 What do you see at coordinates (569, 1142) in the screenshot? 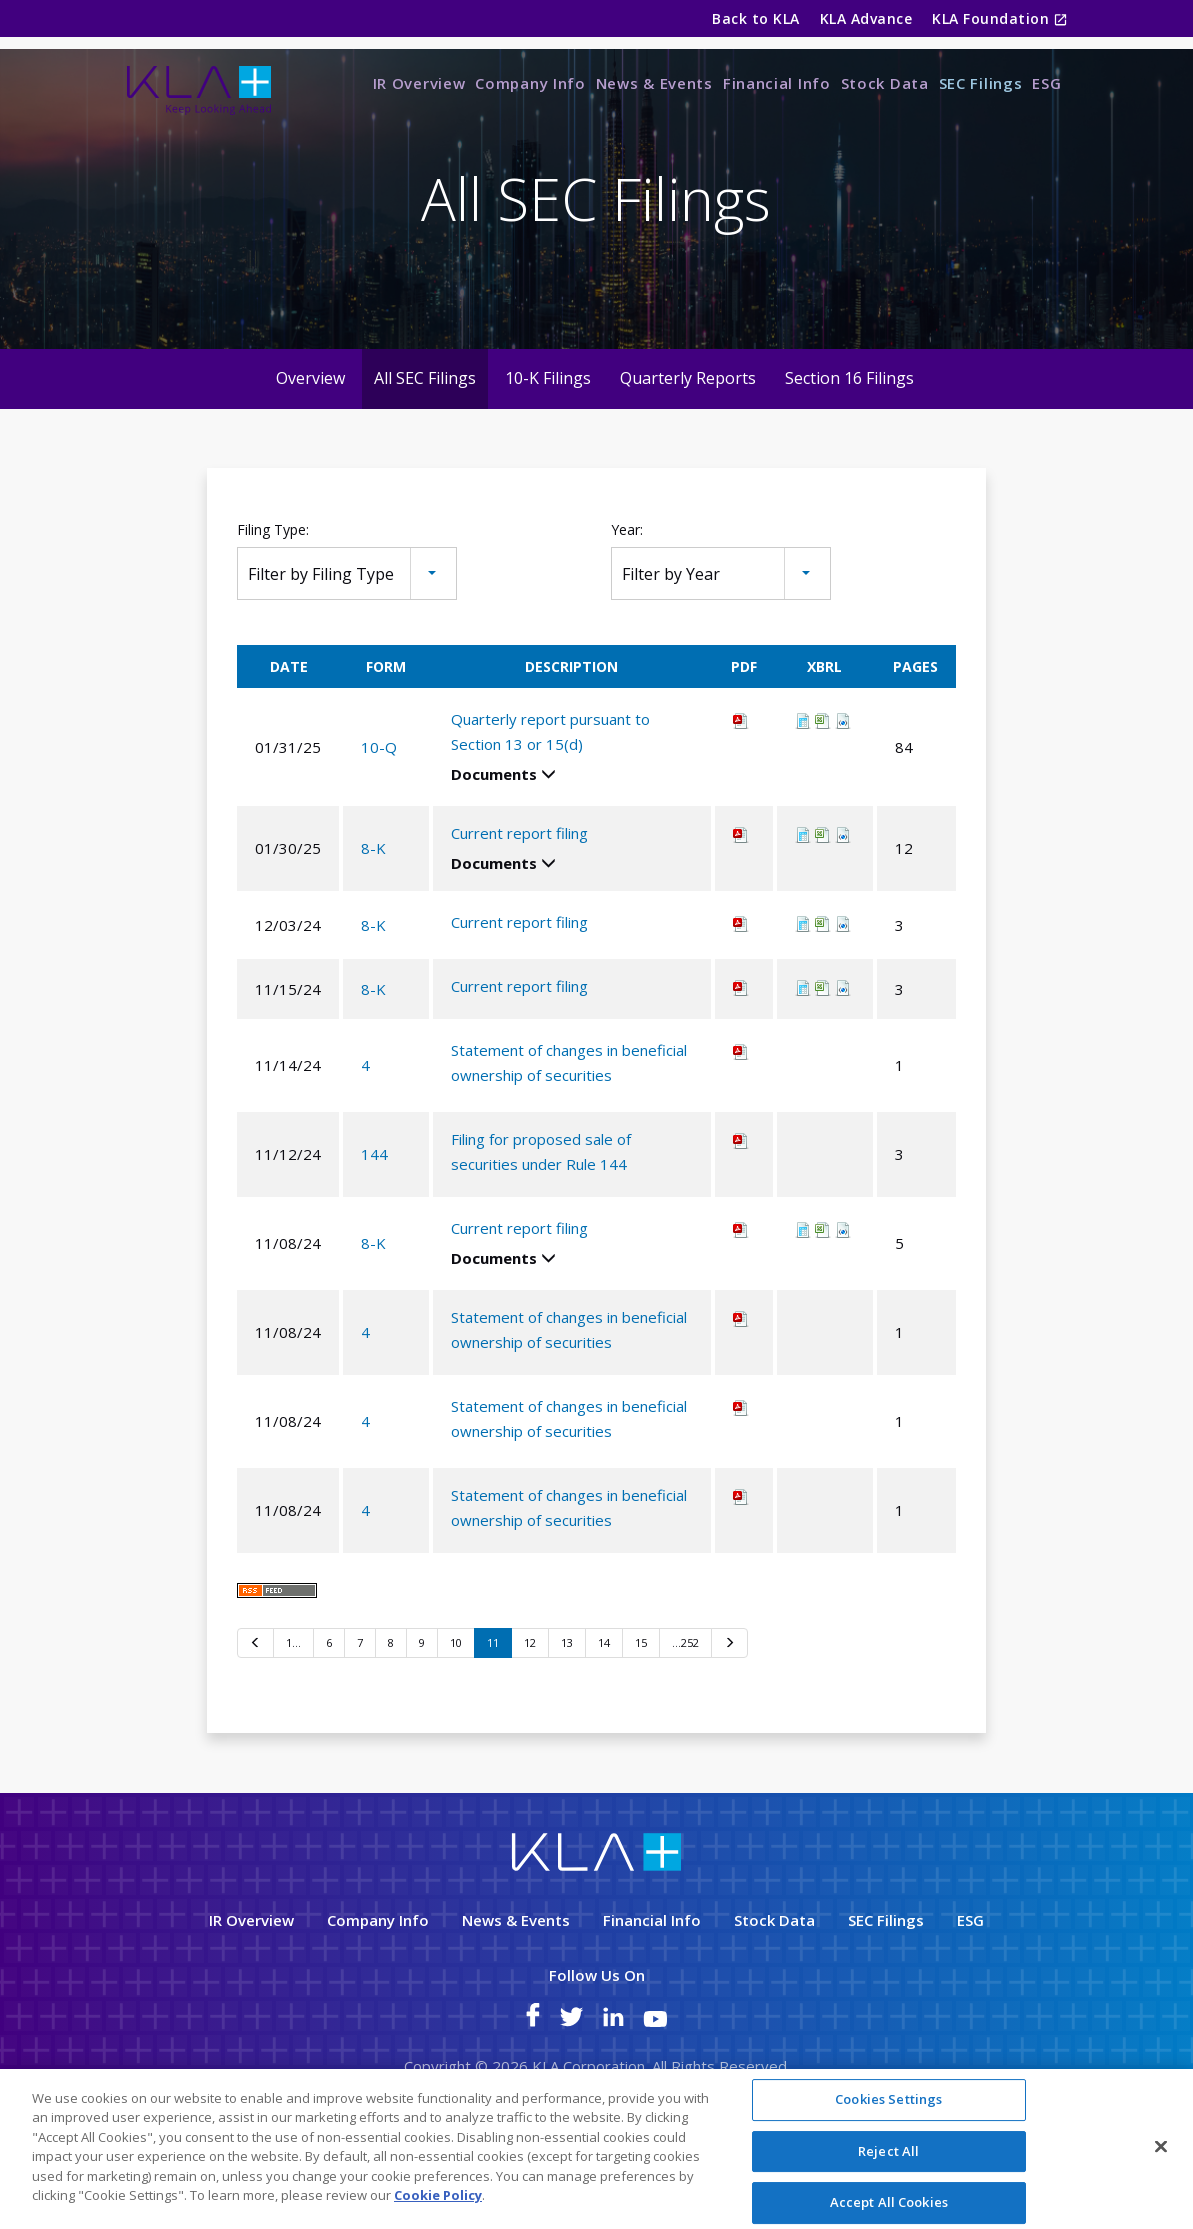
I see `Statement of changes in beneficial ownership of securities` at bounding box center [569, 1142].